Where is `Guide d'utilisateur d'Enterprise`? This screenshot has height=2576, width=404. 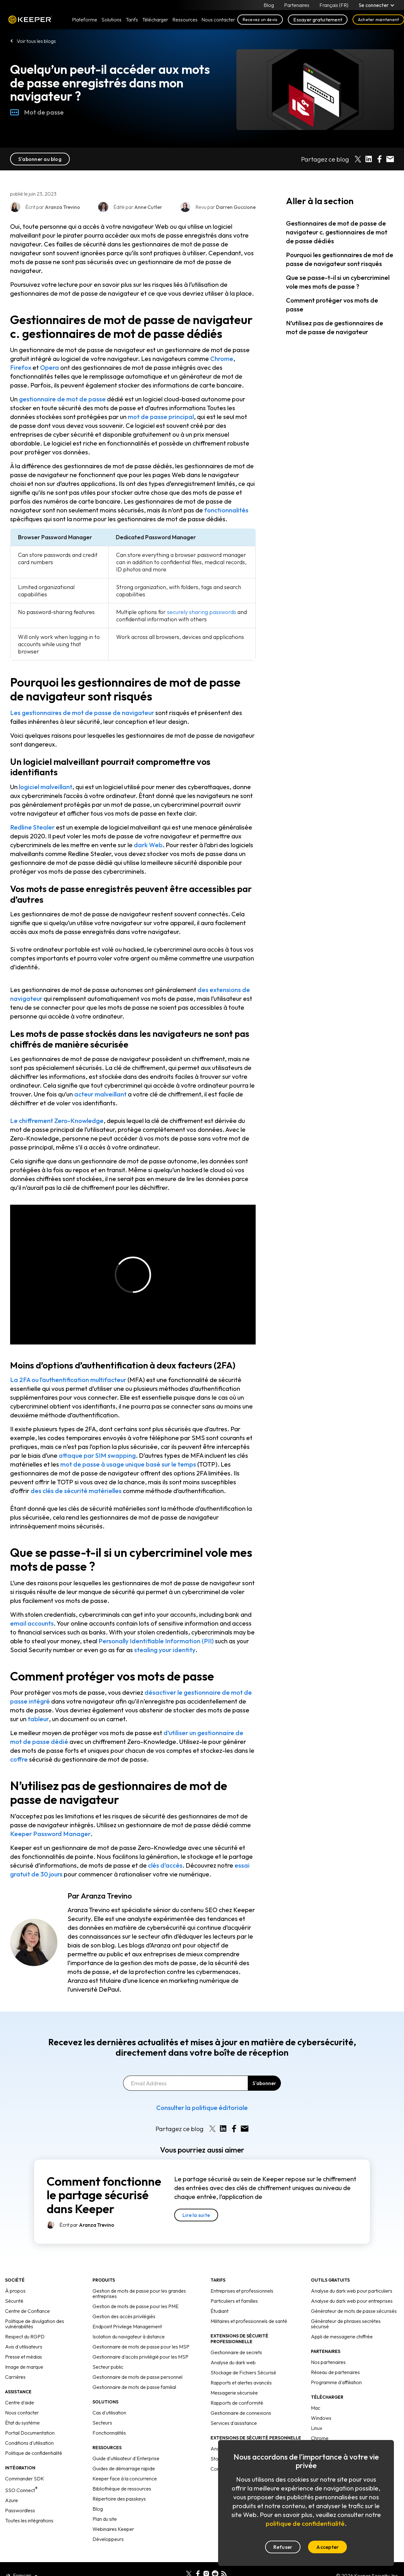
Guide d'utilisateur d'Enterprise is located at coordinates (125, 2458).